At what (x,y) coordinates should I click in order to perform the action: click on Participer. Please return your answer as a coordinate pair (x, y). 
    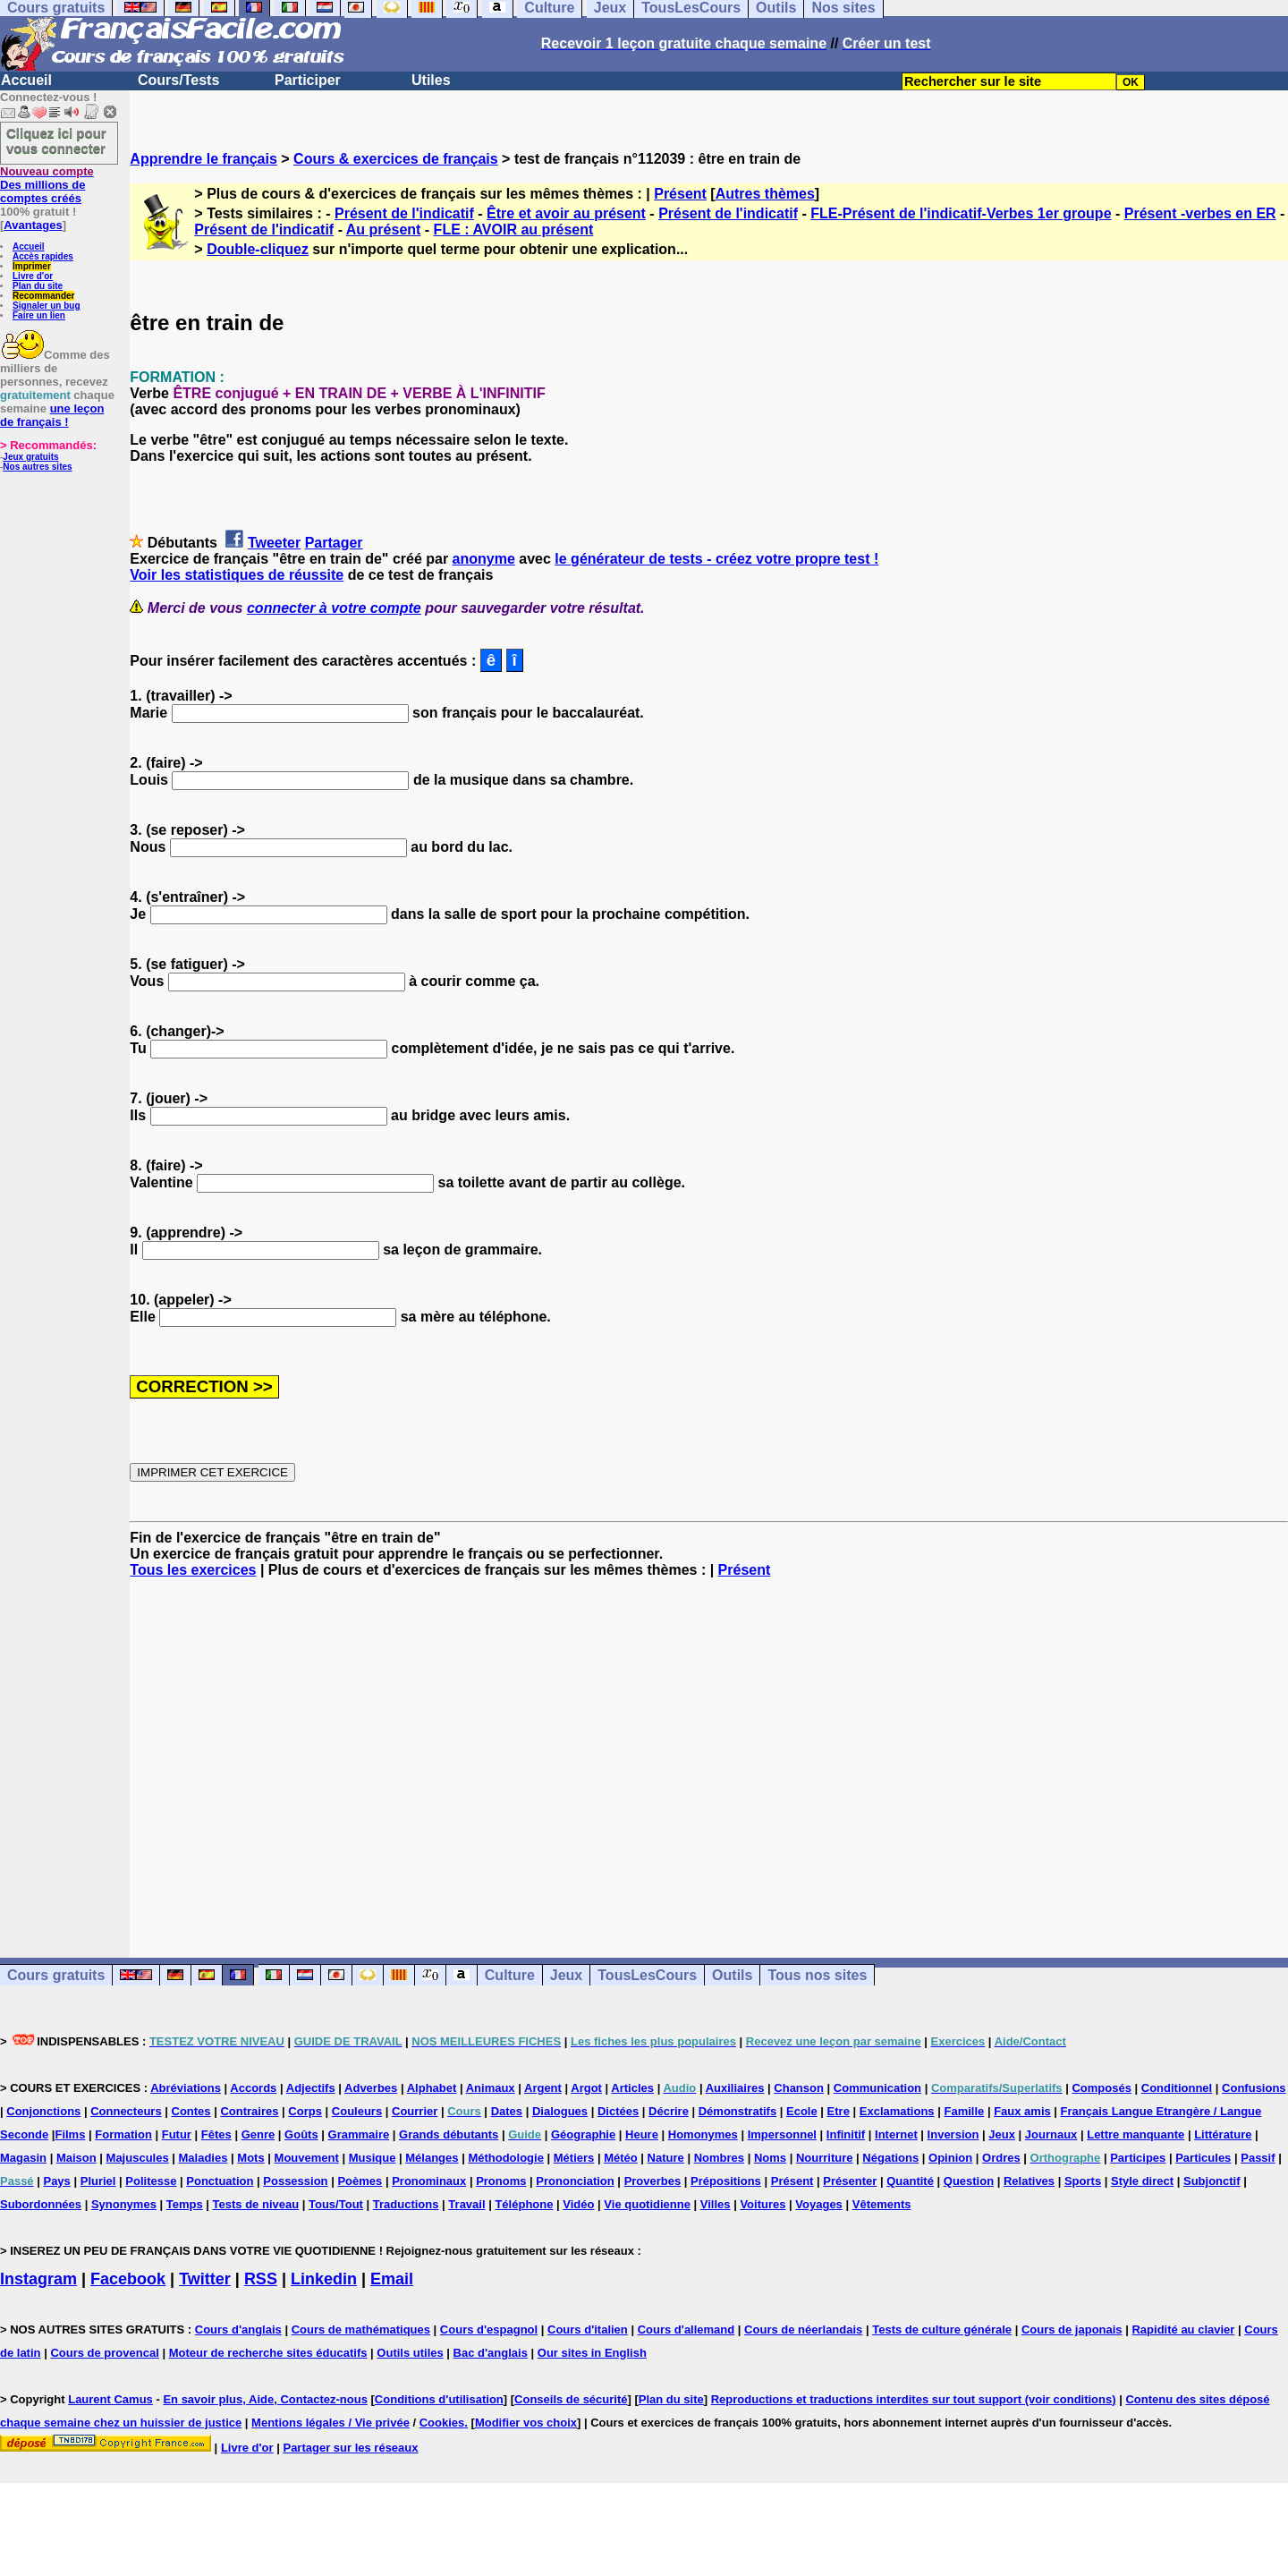
    Looking at the image, I should click on (308, 80).